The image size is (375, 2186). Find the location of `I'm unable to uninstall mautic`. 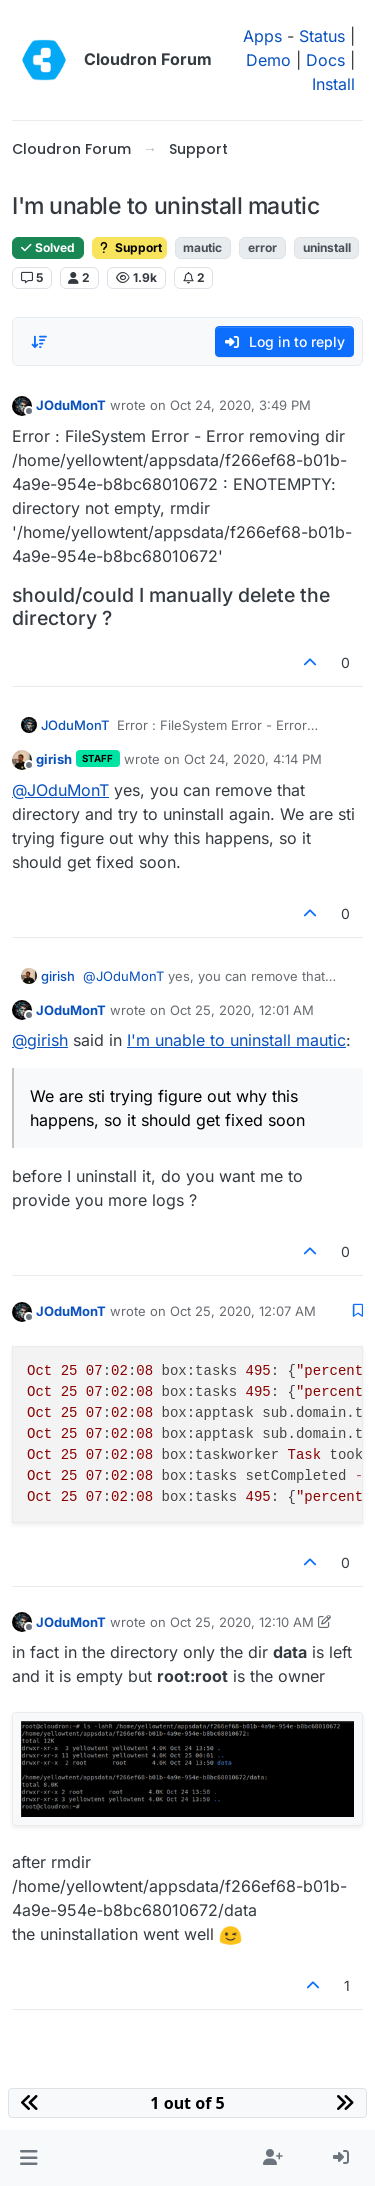

I'm unable to uninstall mautic is located at coordinates (236, 1040).